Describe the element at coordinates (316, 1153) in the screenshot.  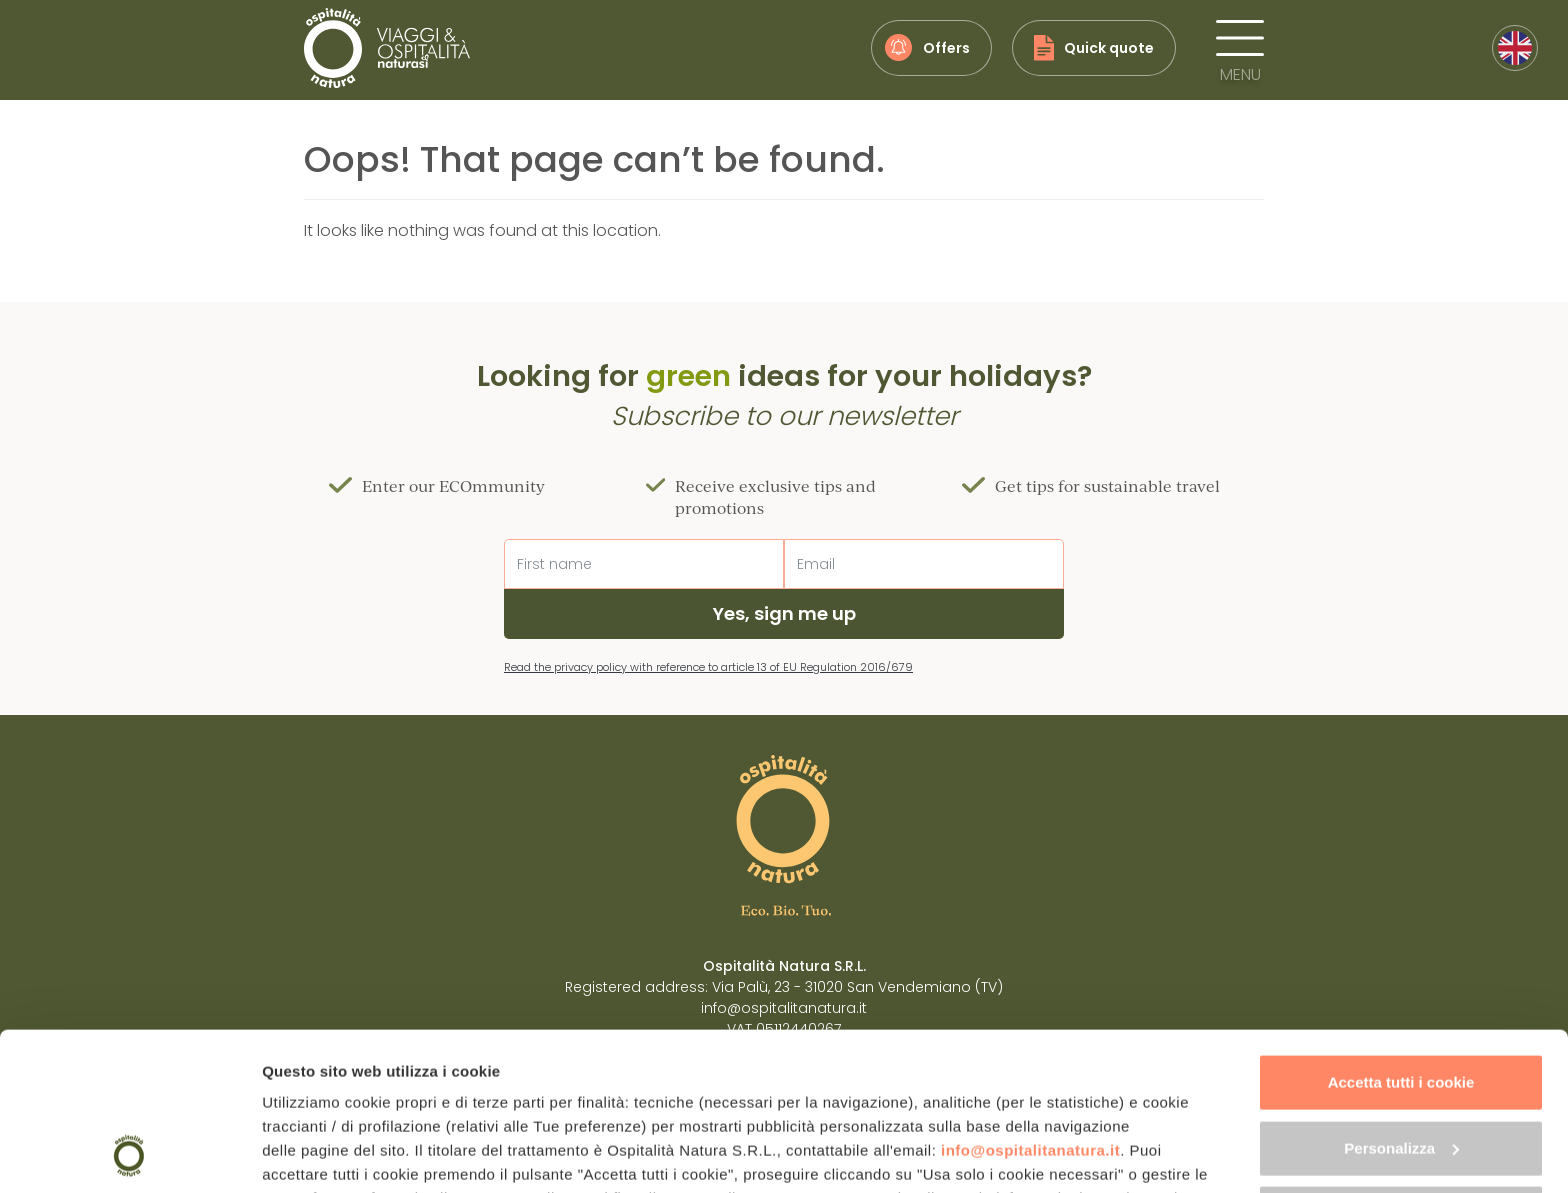
I see `Mostra dettagli` at that location.